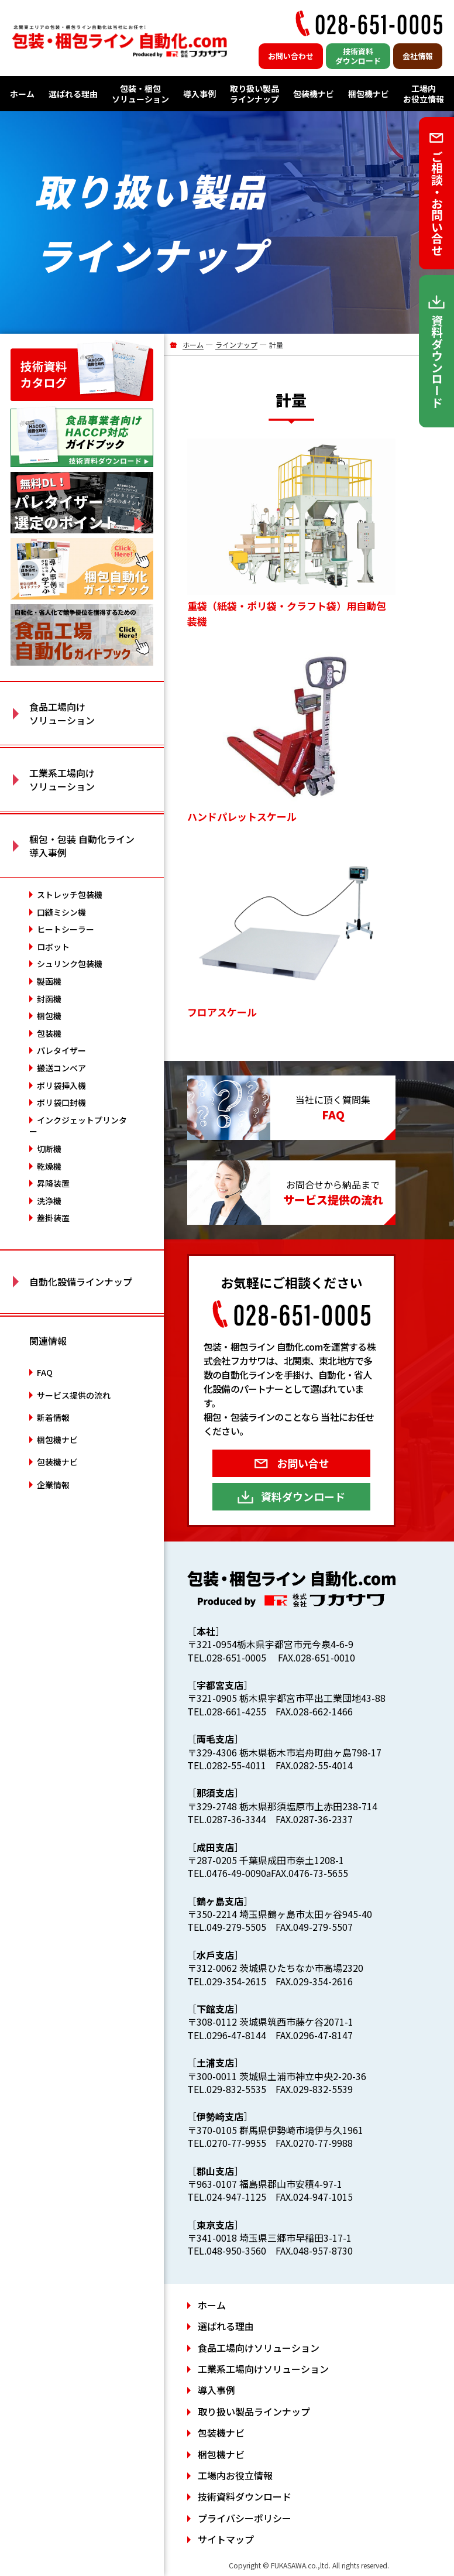 This screenshot has width=454, height=2576. I want to click on 工場内お役立情報, so click(423, 94).